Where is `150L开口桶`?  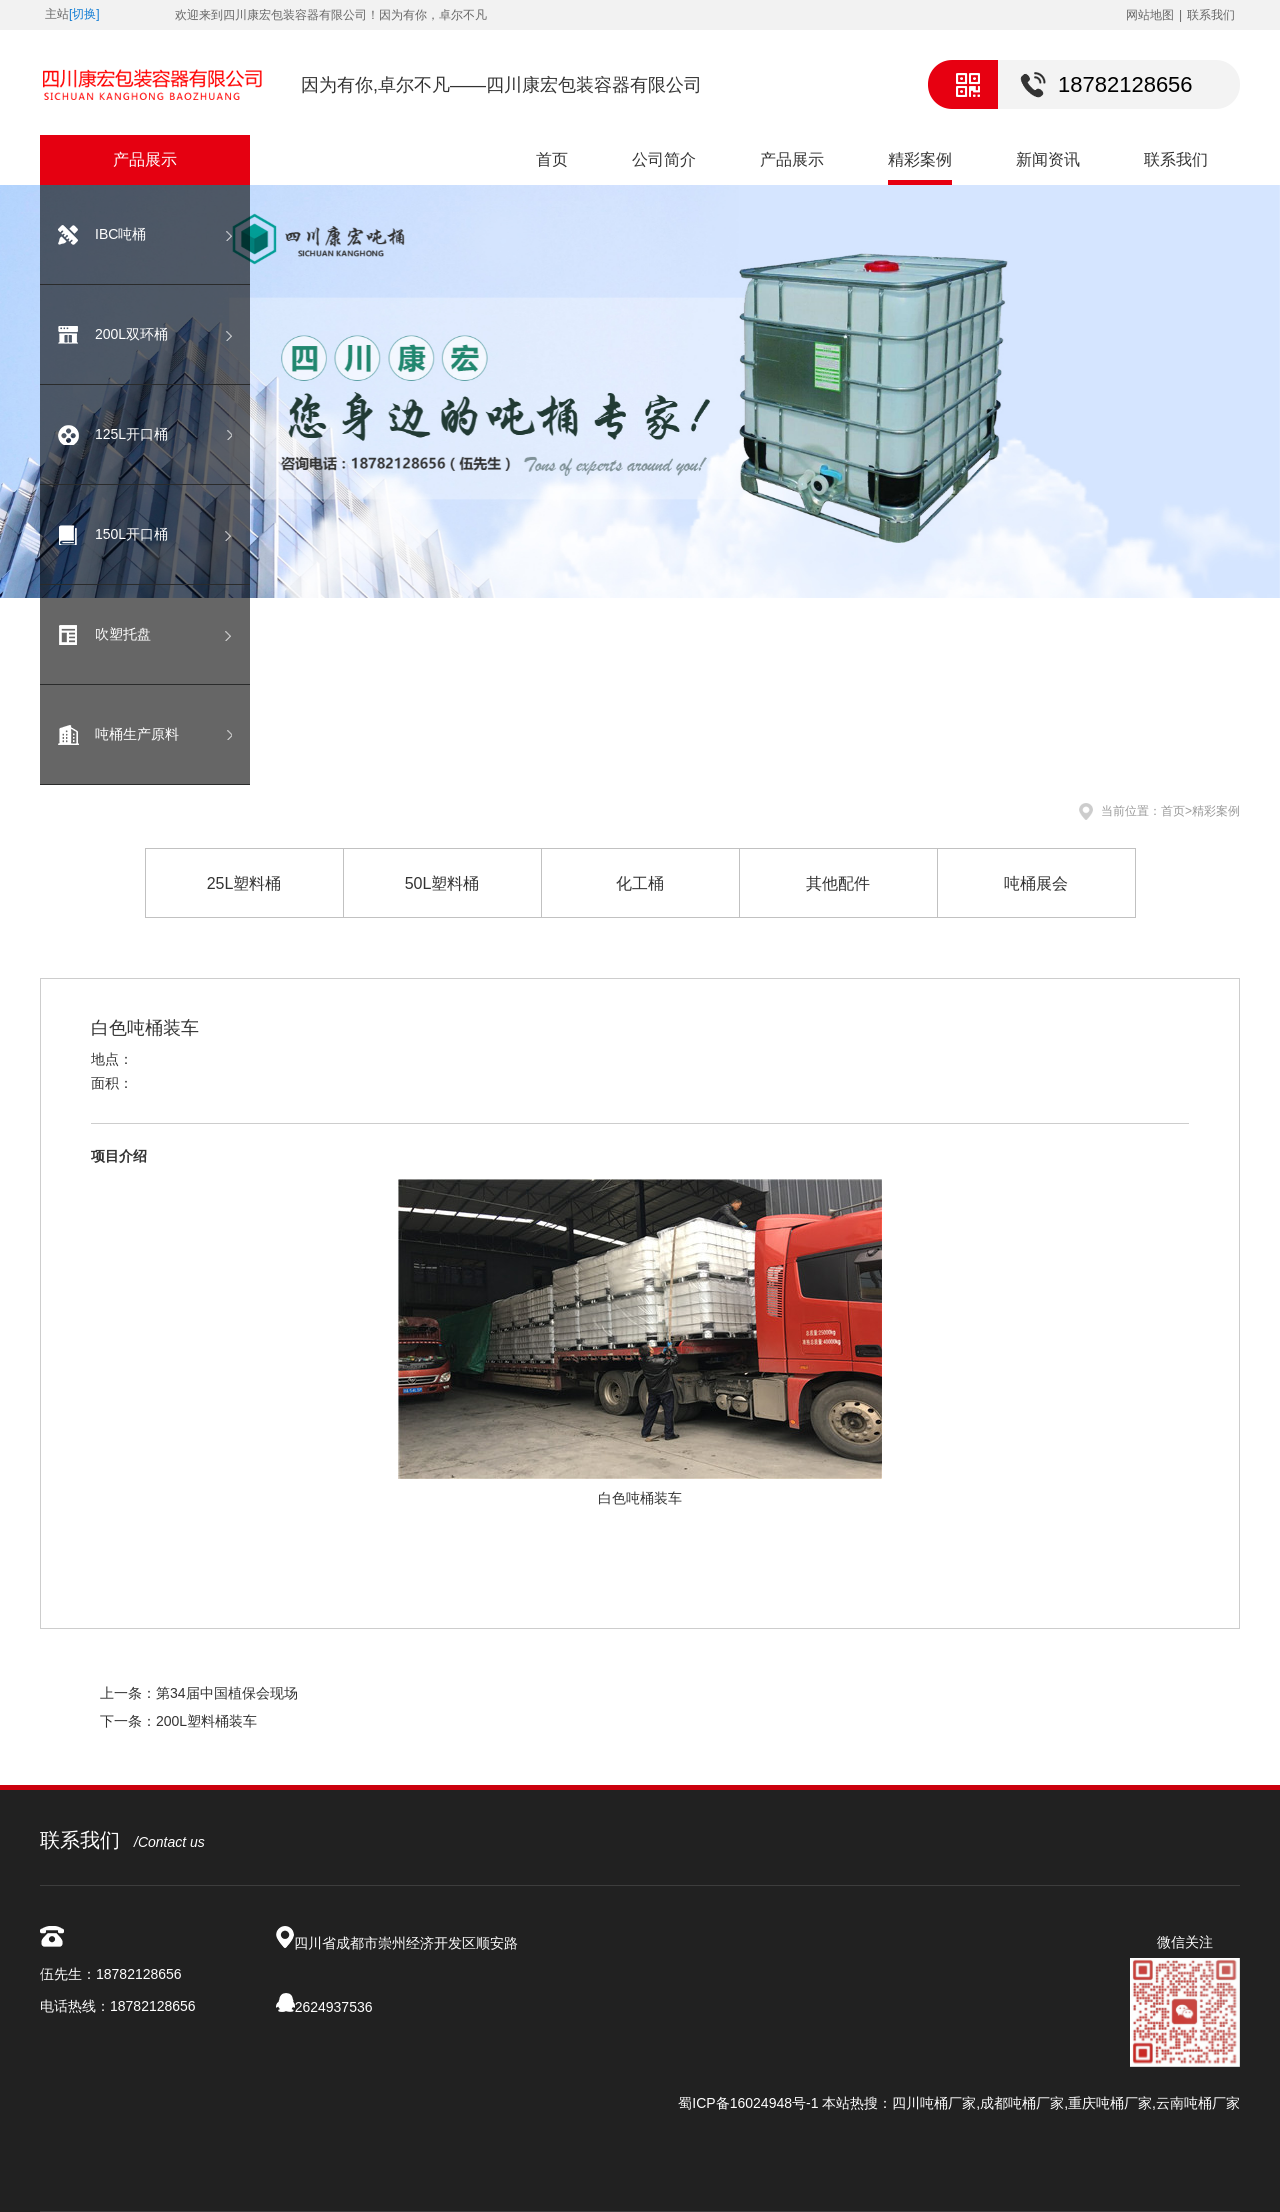 150L开口桶 is located at coordinates (131, 534).